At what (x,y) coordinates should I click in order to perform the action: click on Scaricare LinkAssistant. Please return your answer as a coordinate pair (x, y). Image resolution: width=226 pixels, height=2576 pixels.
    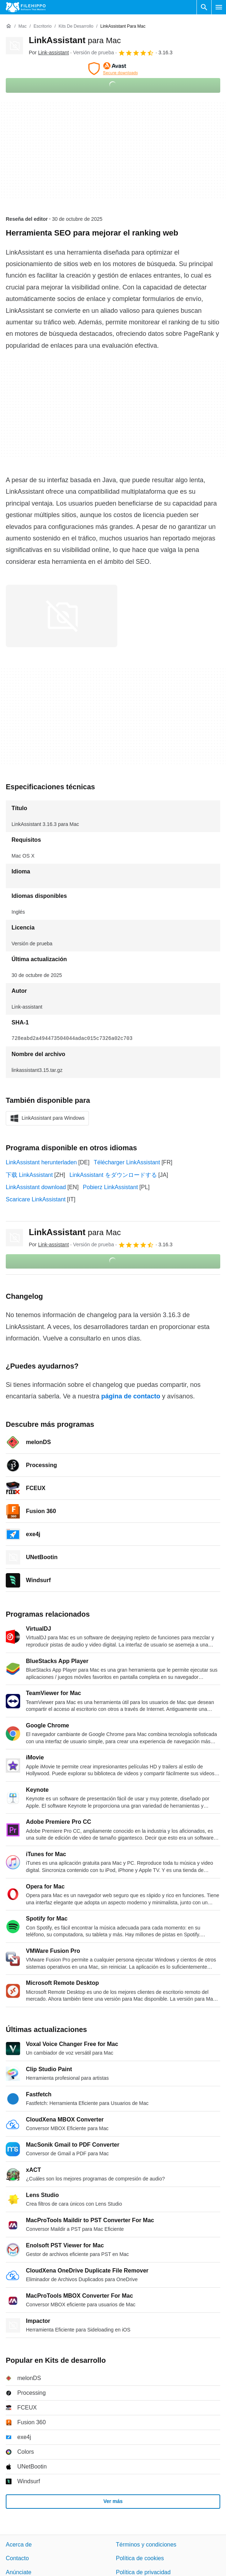
    Looking at the image, I should click on (35, 1199).